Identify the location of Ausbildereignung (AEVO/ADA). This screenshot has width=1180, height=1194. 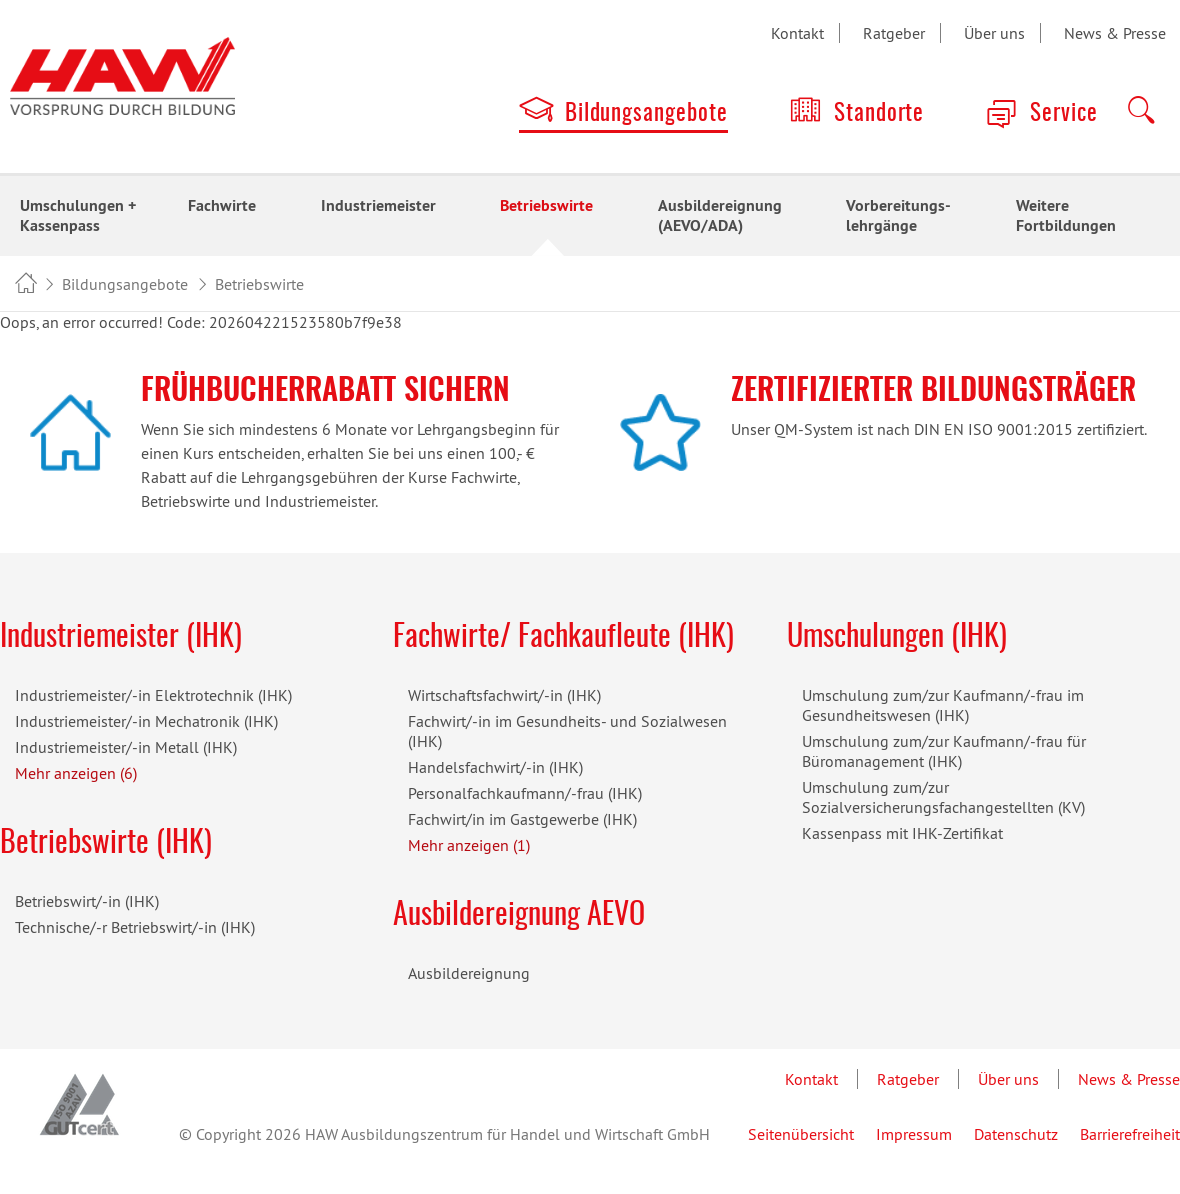
(720, 215).